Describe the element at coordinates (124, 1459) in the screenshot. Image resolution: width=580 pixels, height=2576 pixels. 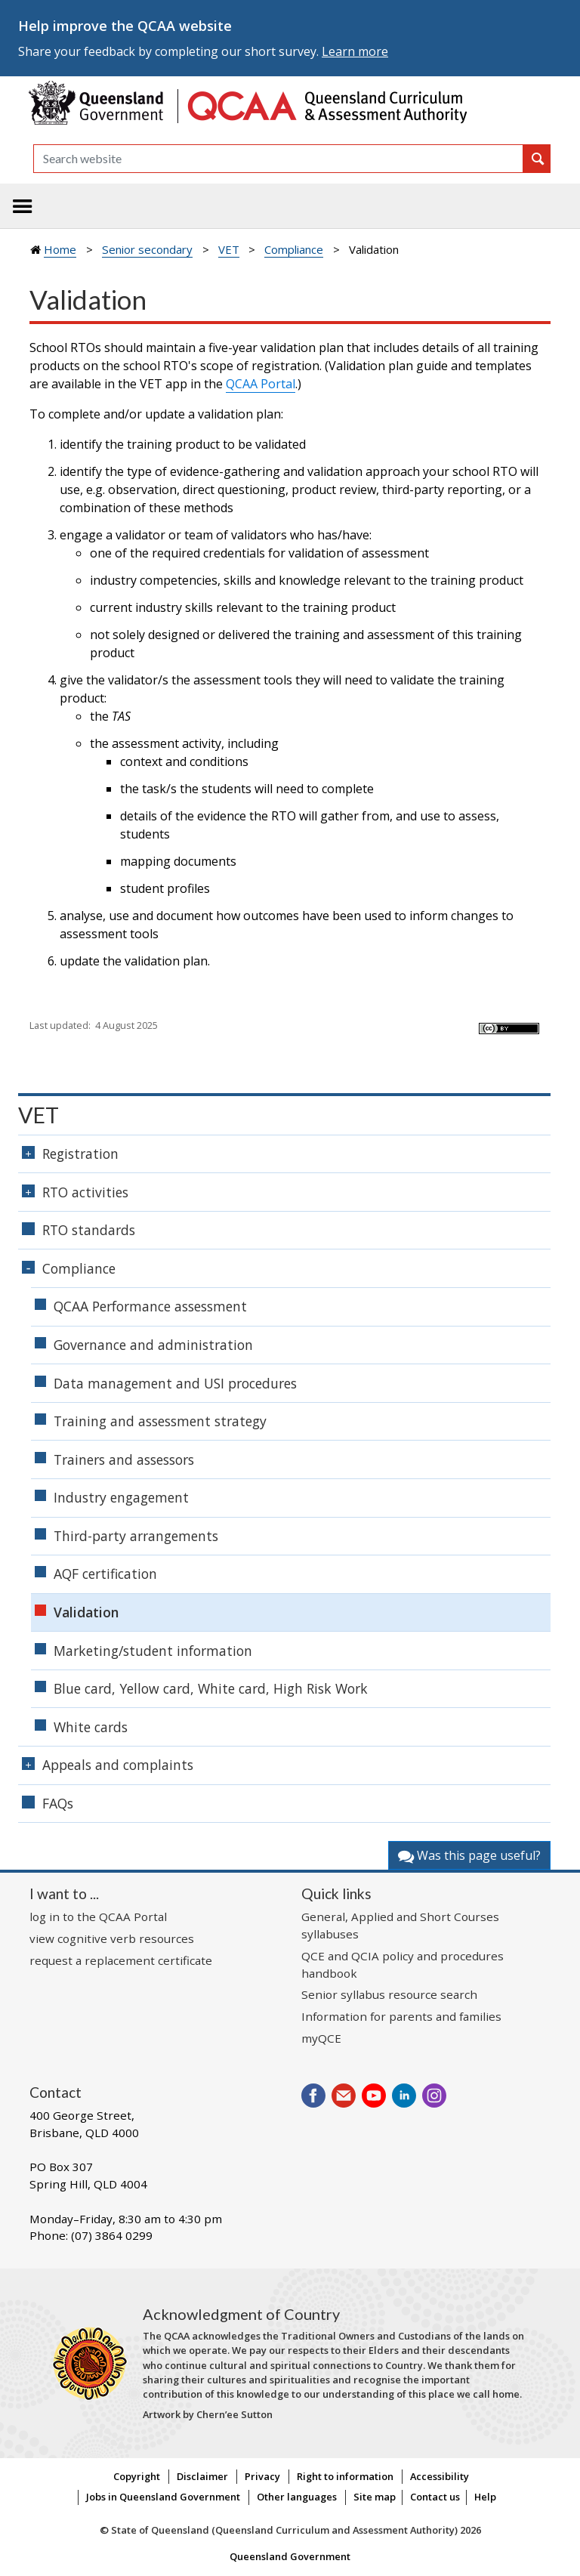
I see `Trainers and assessors` at that location.